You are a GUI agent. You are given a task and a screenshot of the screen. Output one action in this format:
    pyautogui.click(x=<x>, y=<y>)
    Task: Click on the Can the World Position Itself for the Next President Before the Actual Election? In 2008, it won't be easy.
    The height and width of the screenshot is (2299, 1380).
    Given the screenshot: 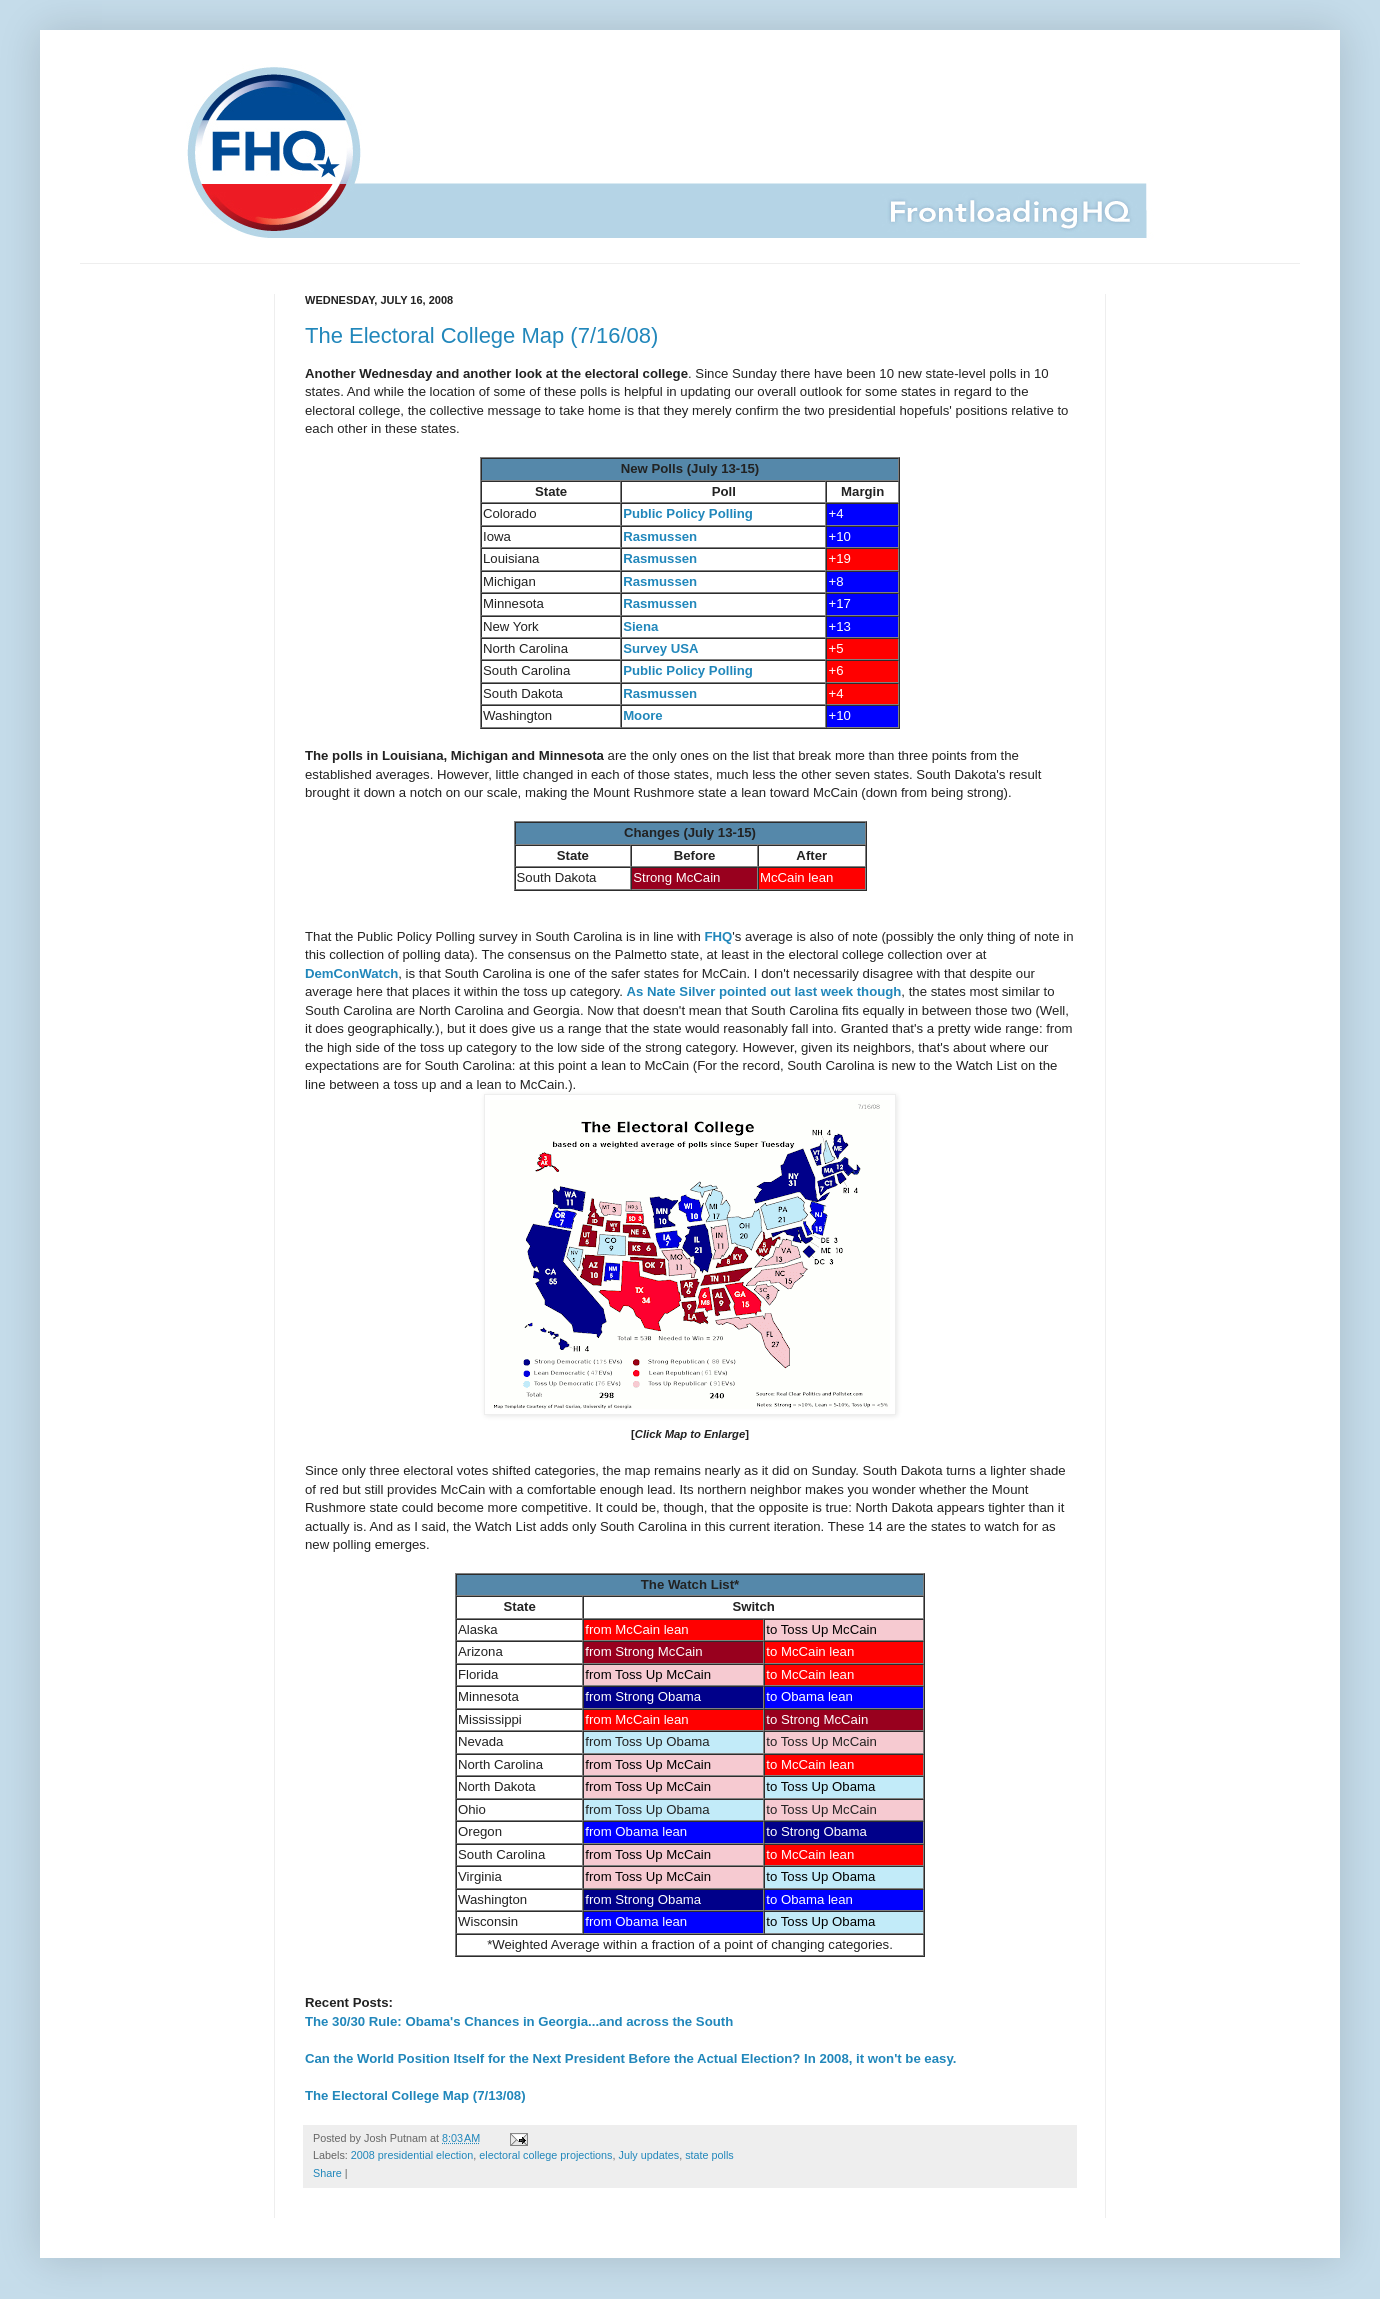 What is the action you would take?
    pyautogui.click(x=630, y=2058)
    